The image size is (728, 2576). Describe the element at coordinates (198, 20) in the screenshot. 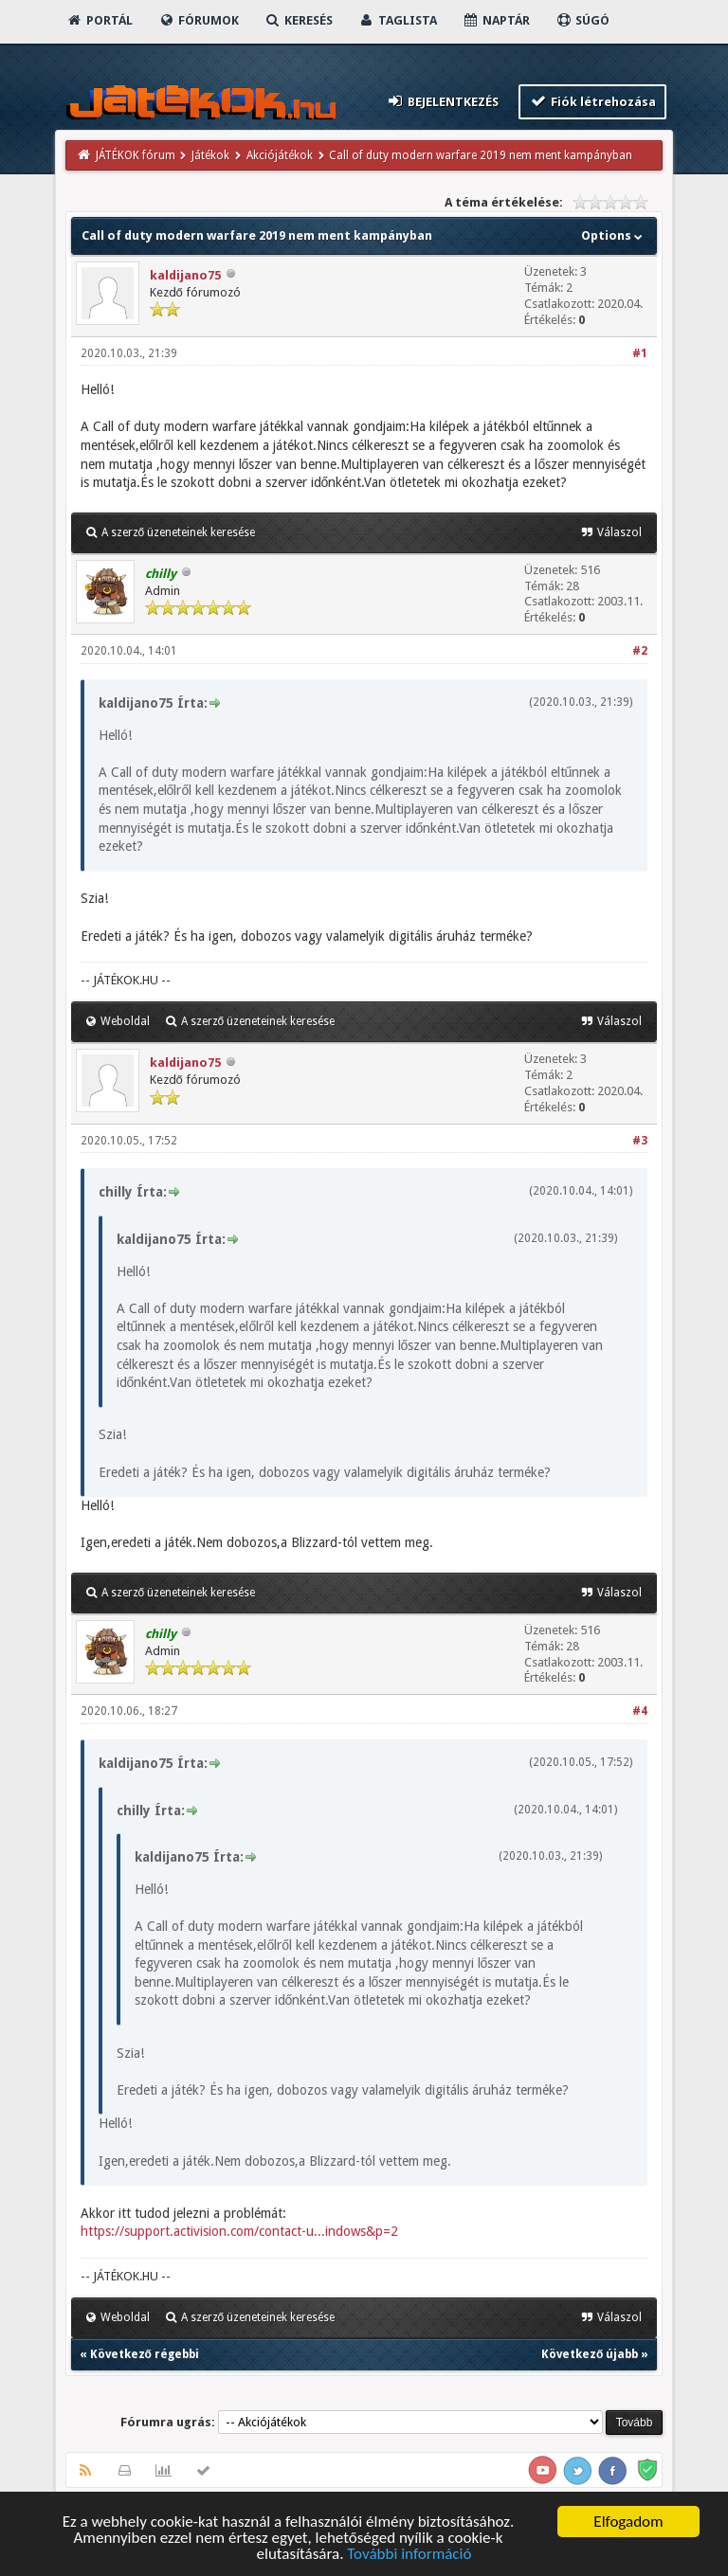

I see `Fórumok` at that location.